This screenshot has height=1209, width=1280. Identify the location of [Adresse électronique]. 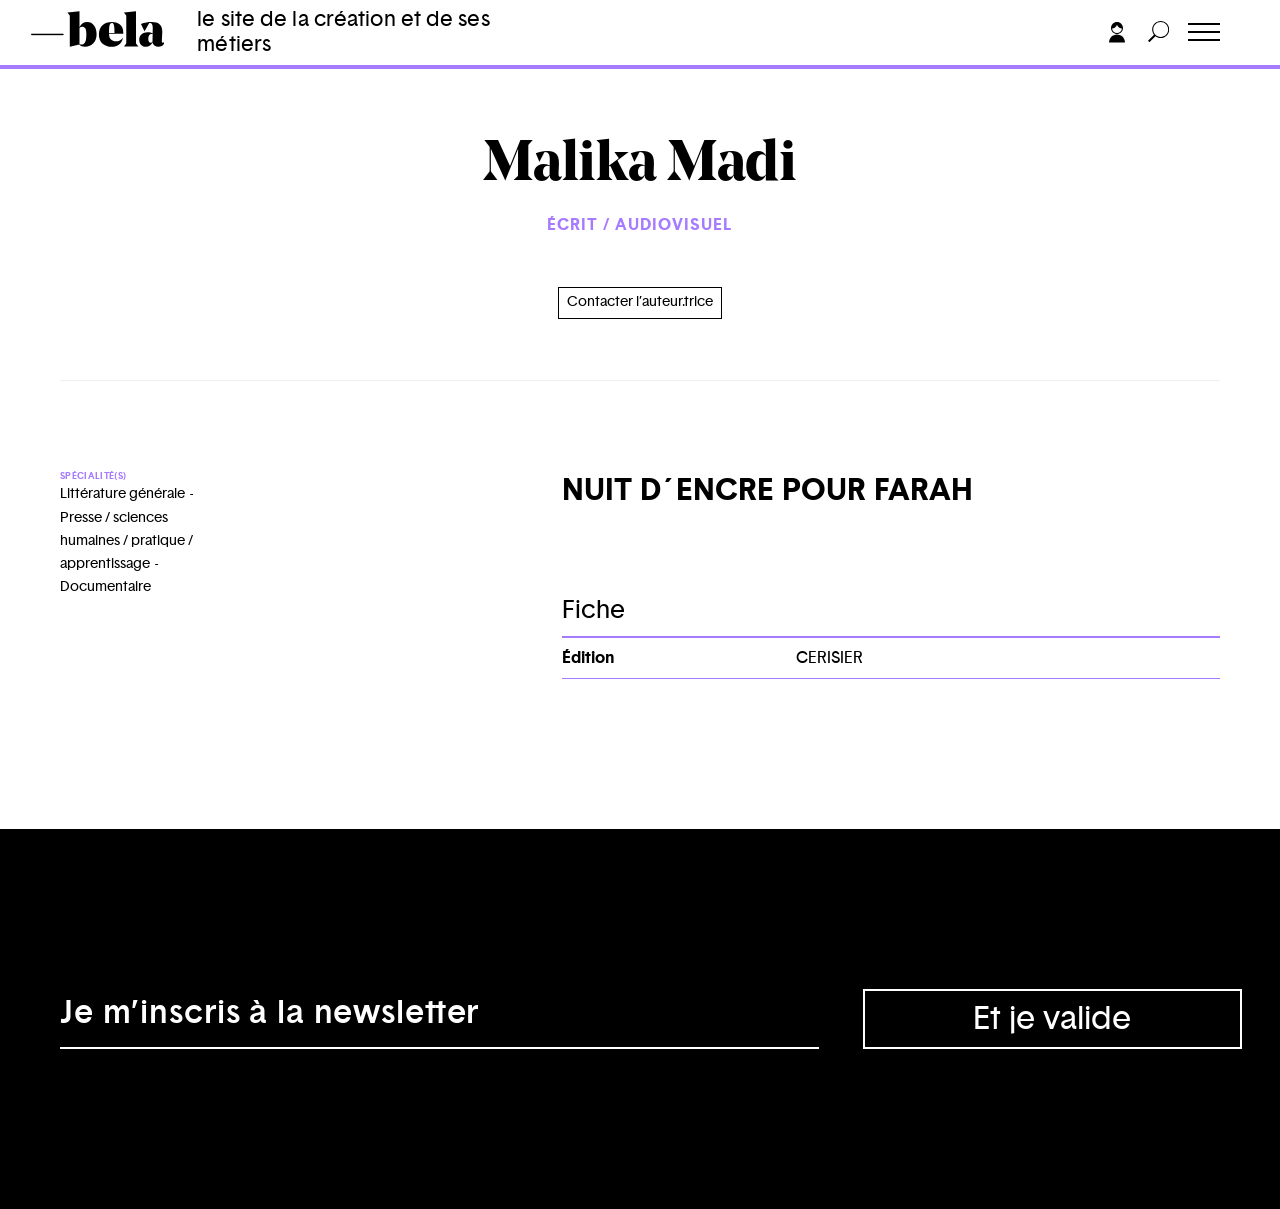
(439, 1019).